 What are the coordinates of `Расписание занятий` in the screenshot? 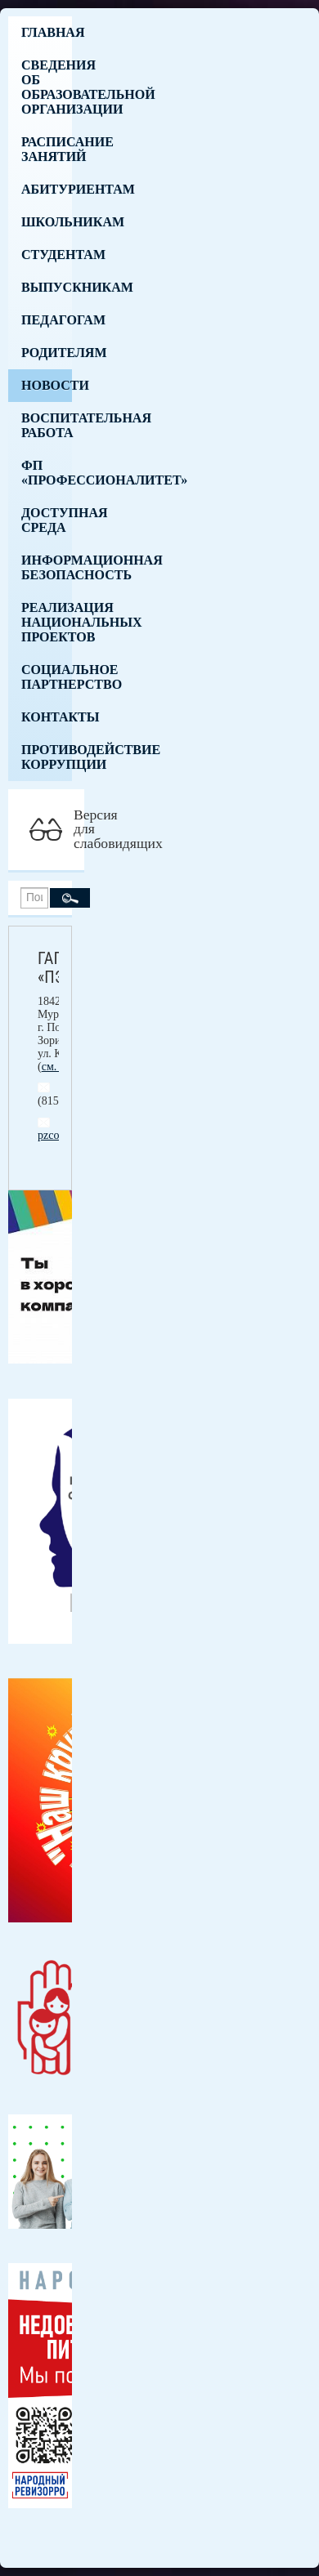 It's located at (46, 149).